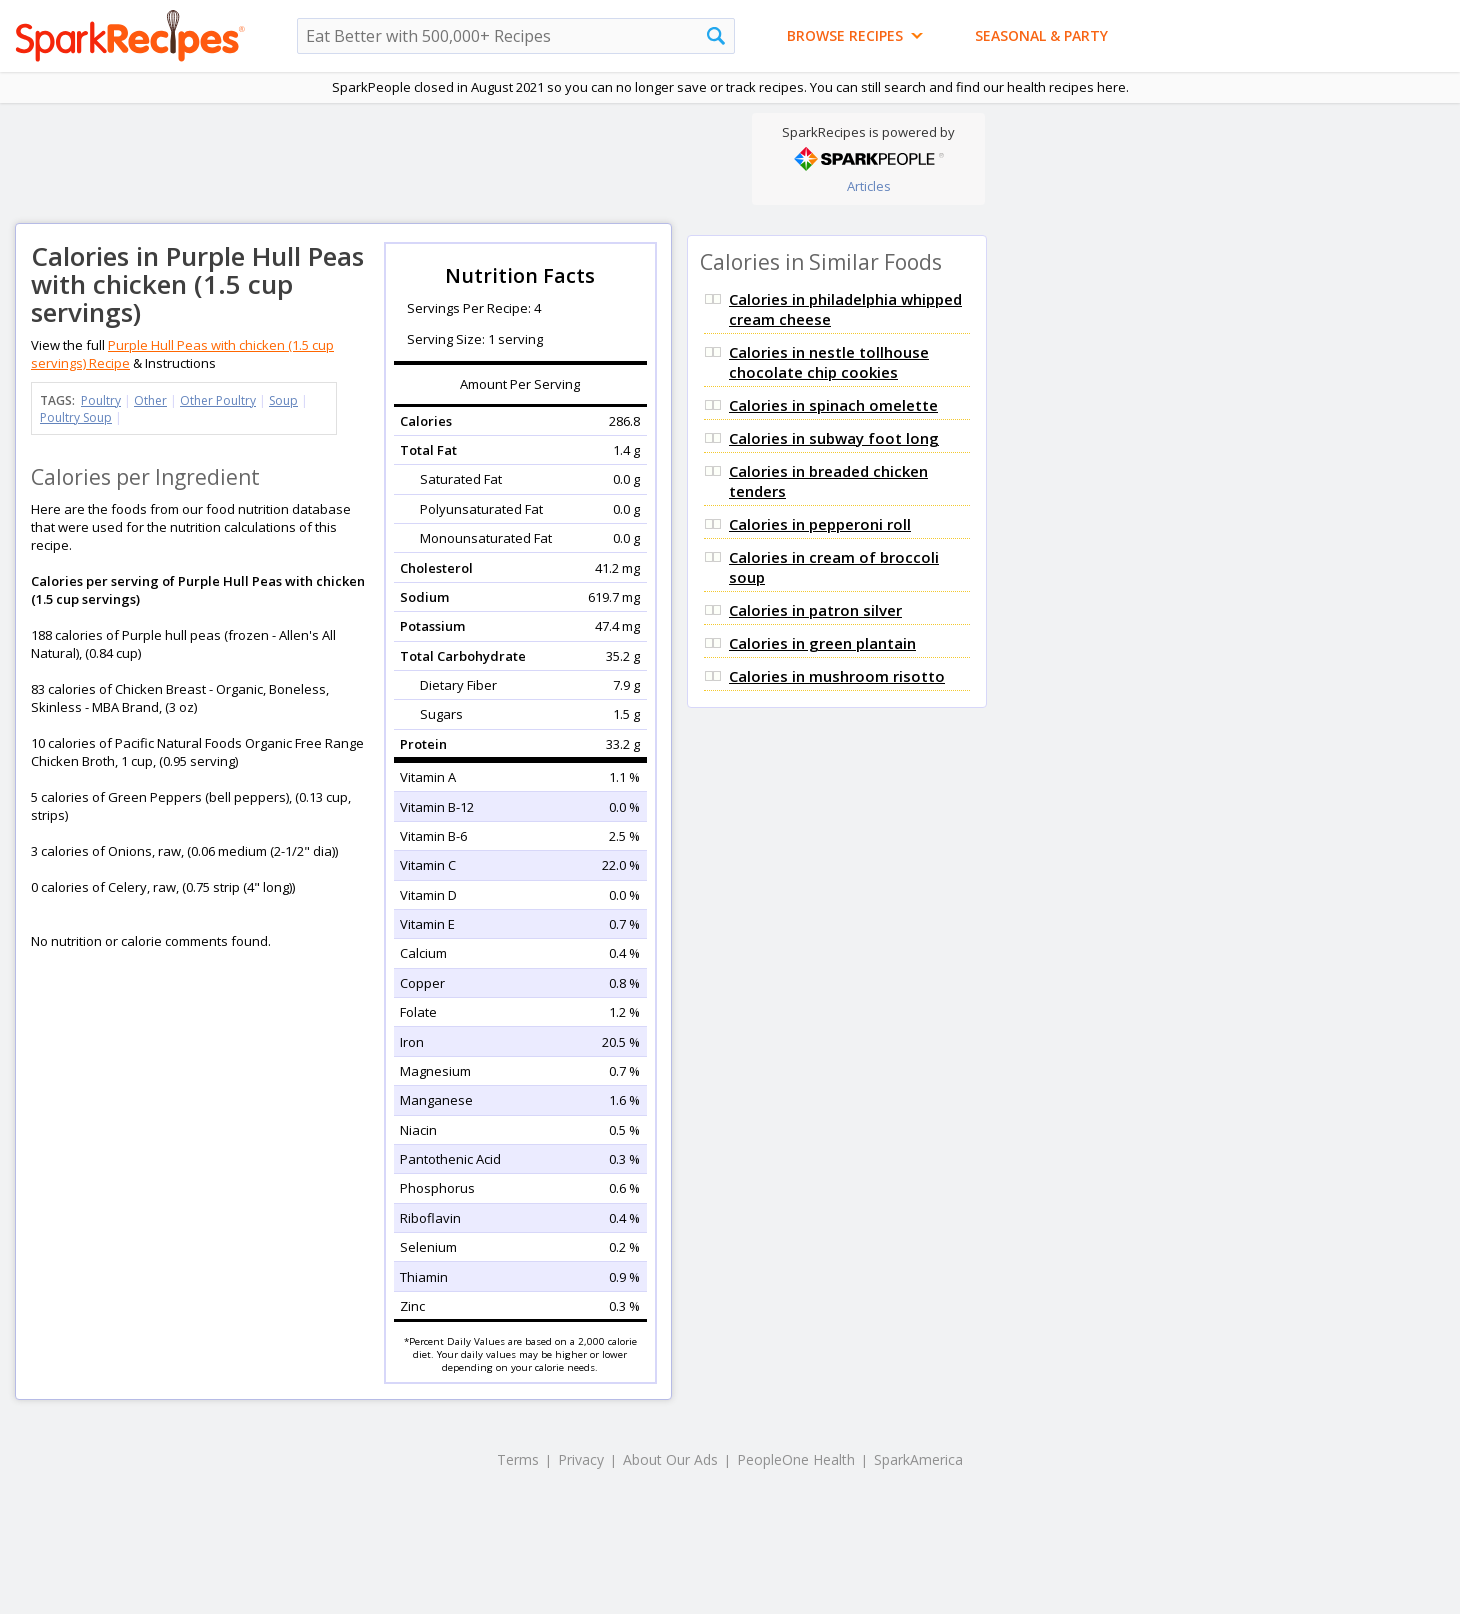 The height and width of the screenshot is (1614, 1460). Describe the element at coordinates (581, 1459) in the screenshot. I see `Privacy` at that location.